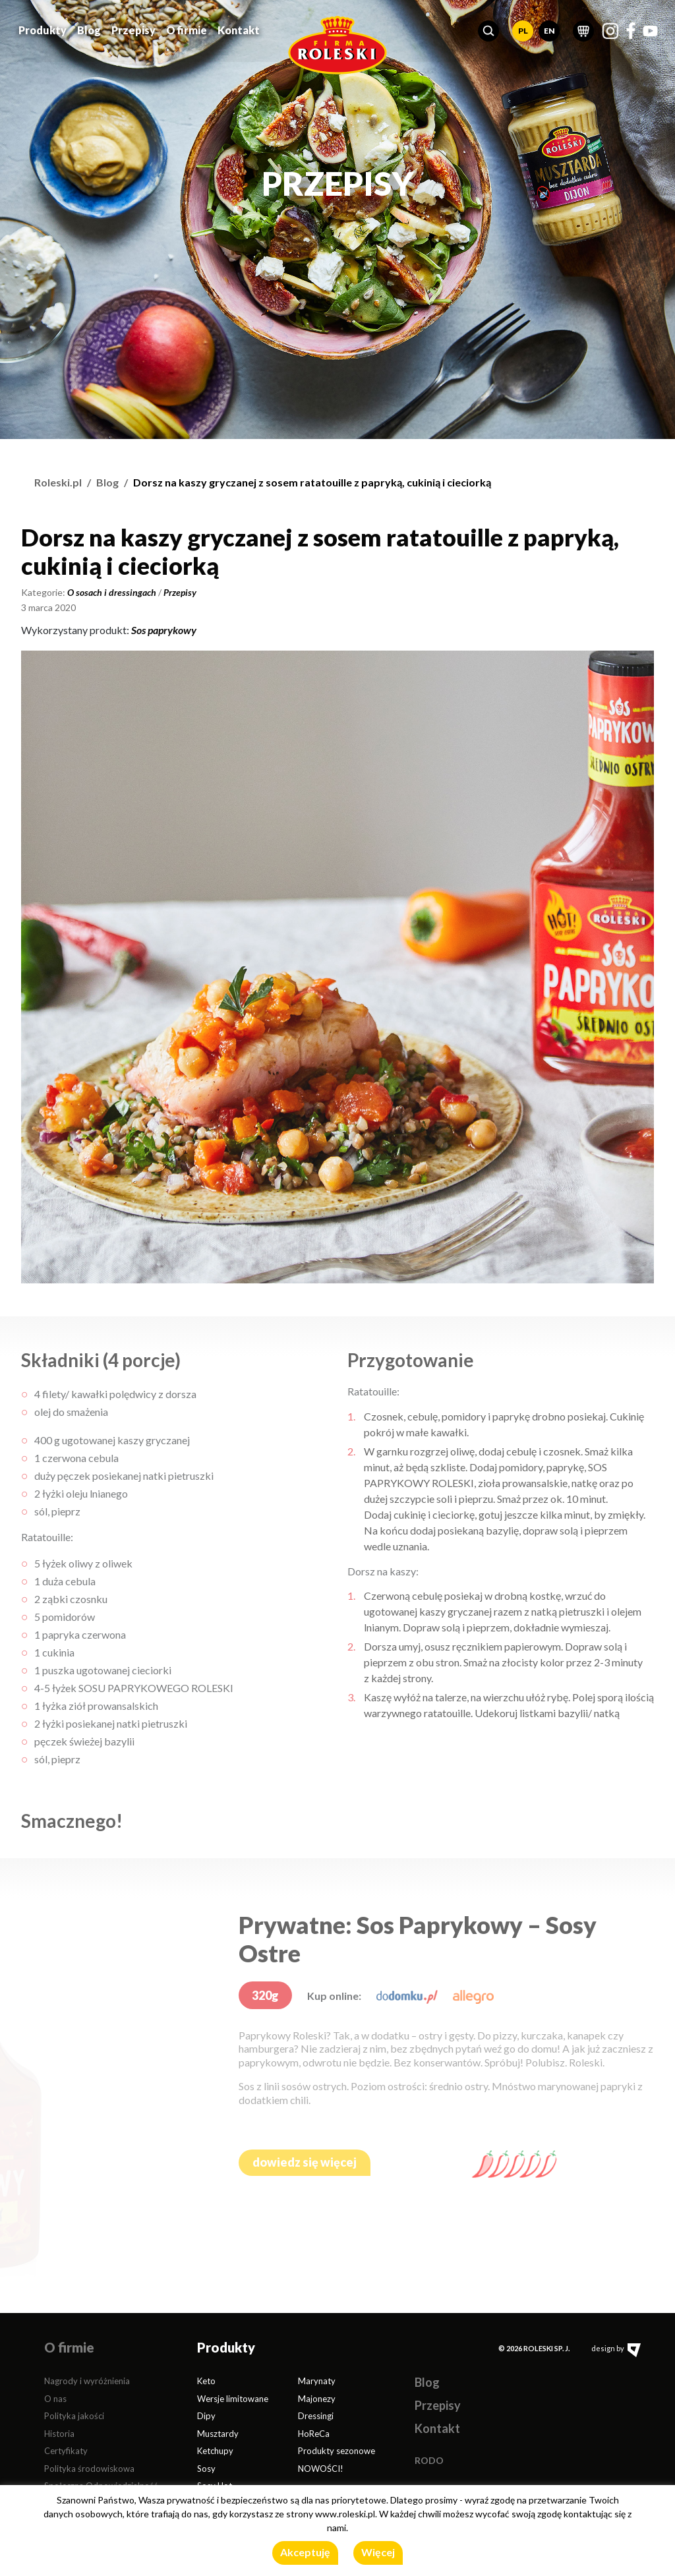 This screenshot has height=2576, width=675. What do you see at coordinates (206, 2381) in the screenshot?
I see `Keto` at bounding box center [206, 2381].